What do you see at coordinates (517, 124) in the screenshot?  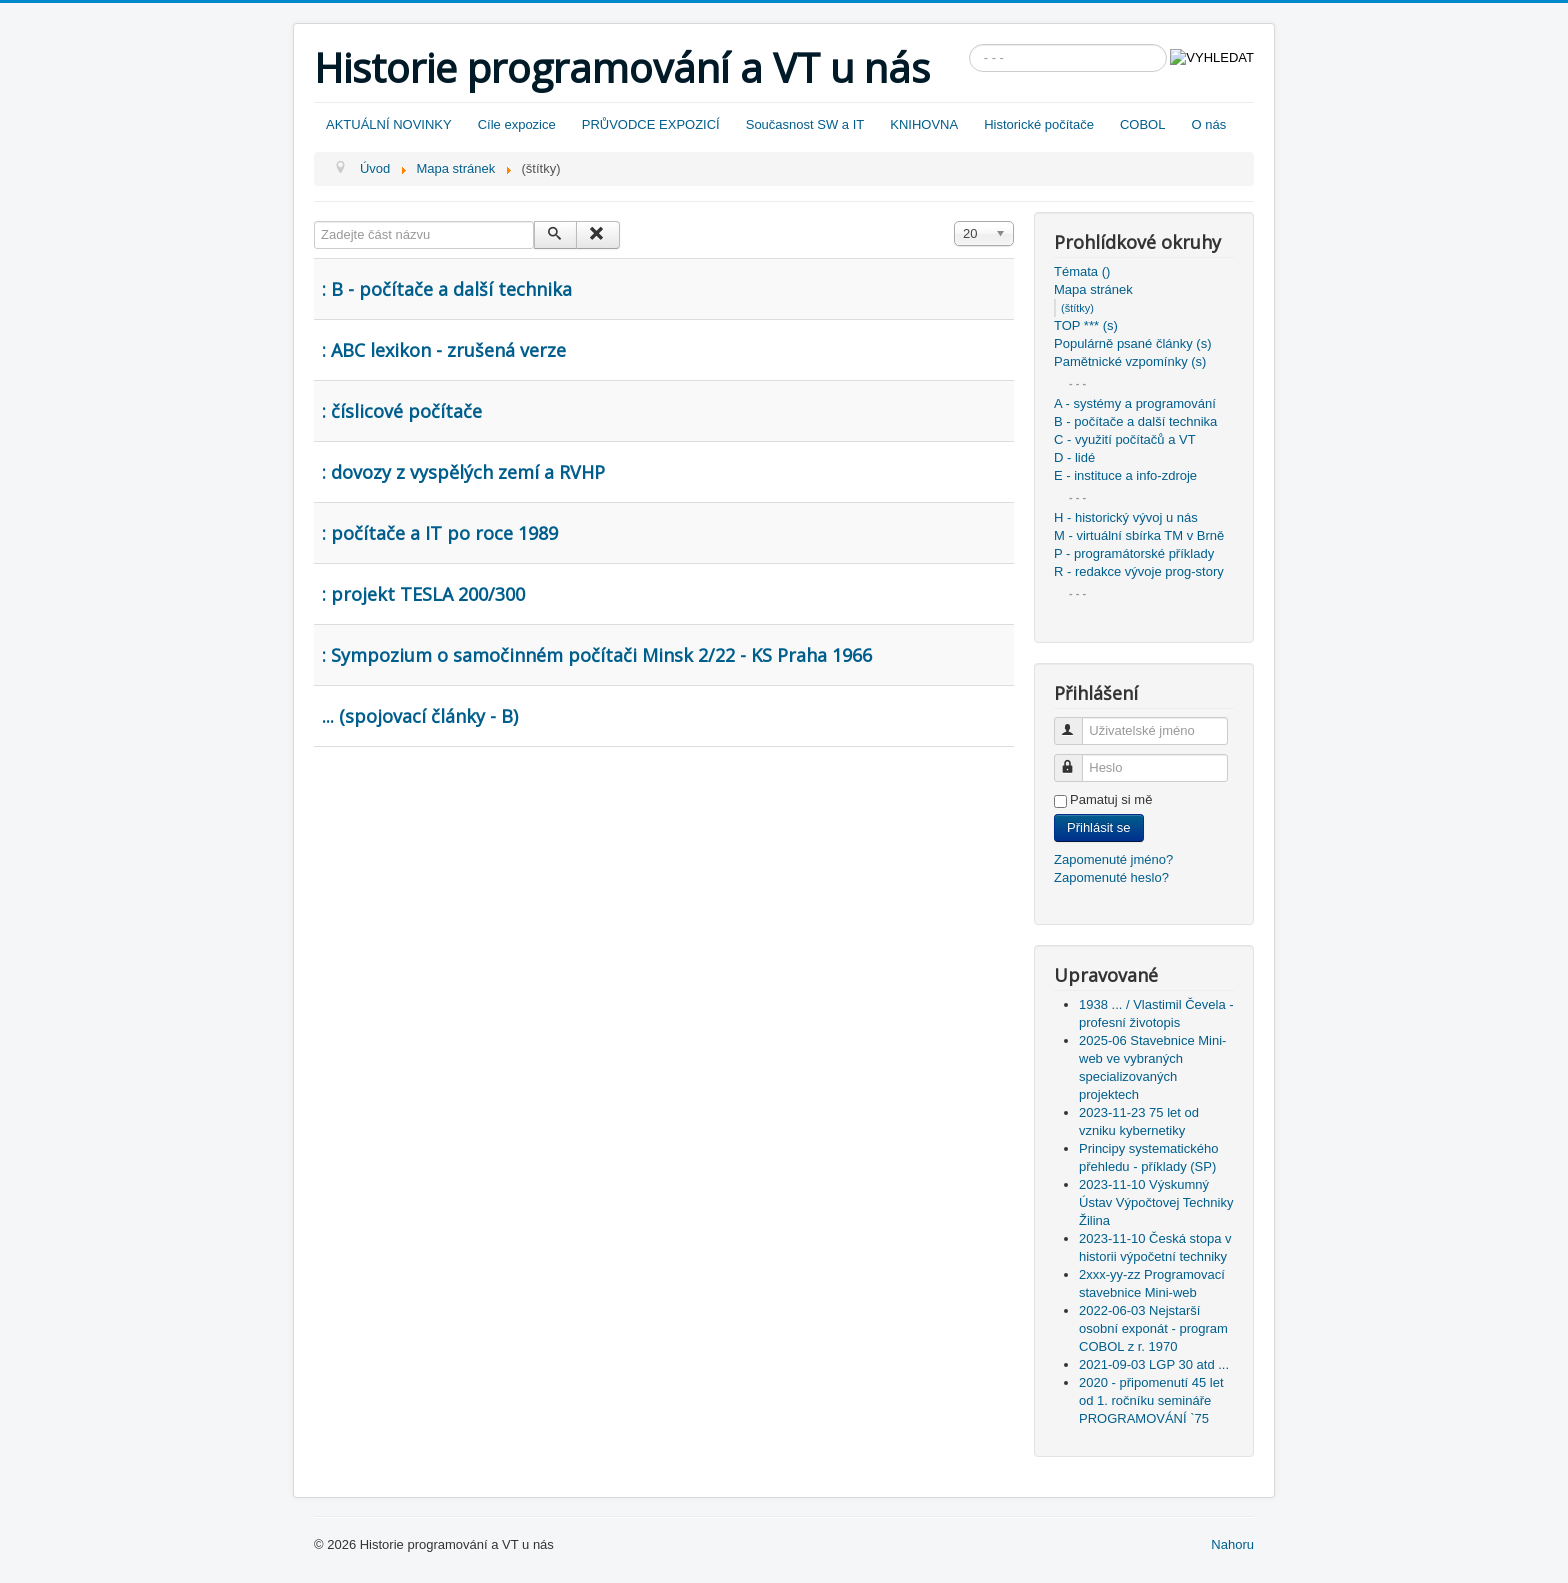 I see `Cíle expozice` at bounding box center [517, 124].